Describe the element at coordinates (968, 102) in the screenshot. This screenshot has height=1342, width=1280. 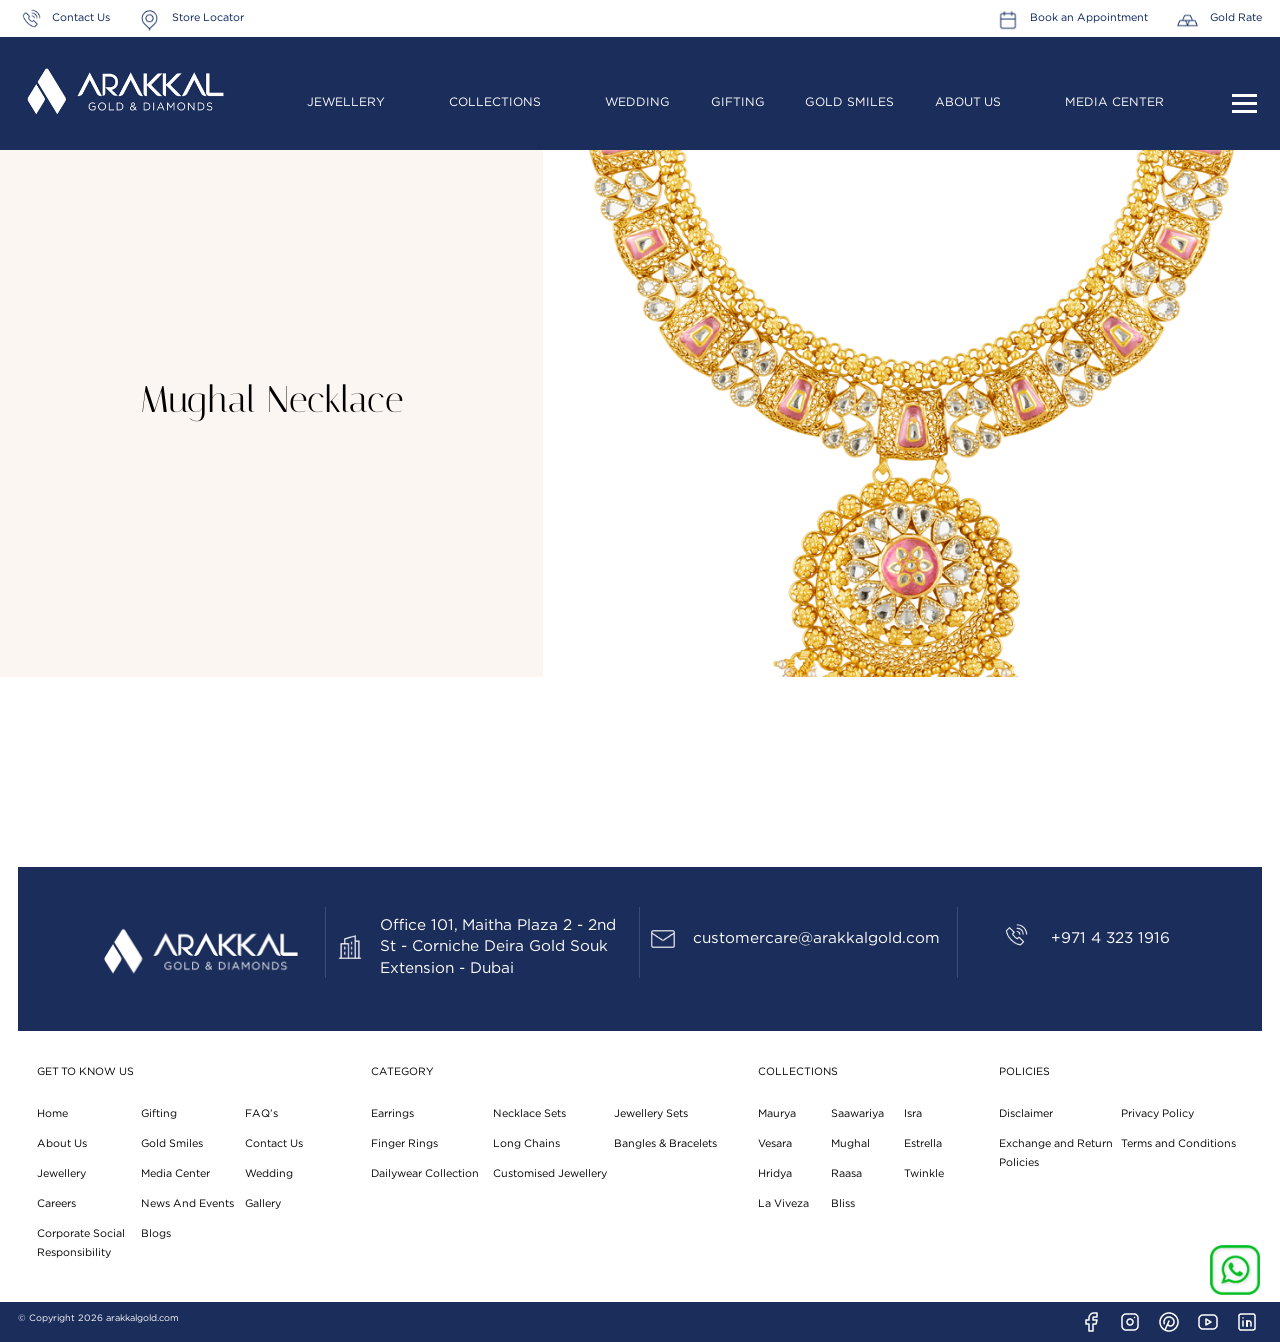
I see `About Us` at that location.